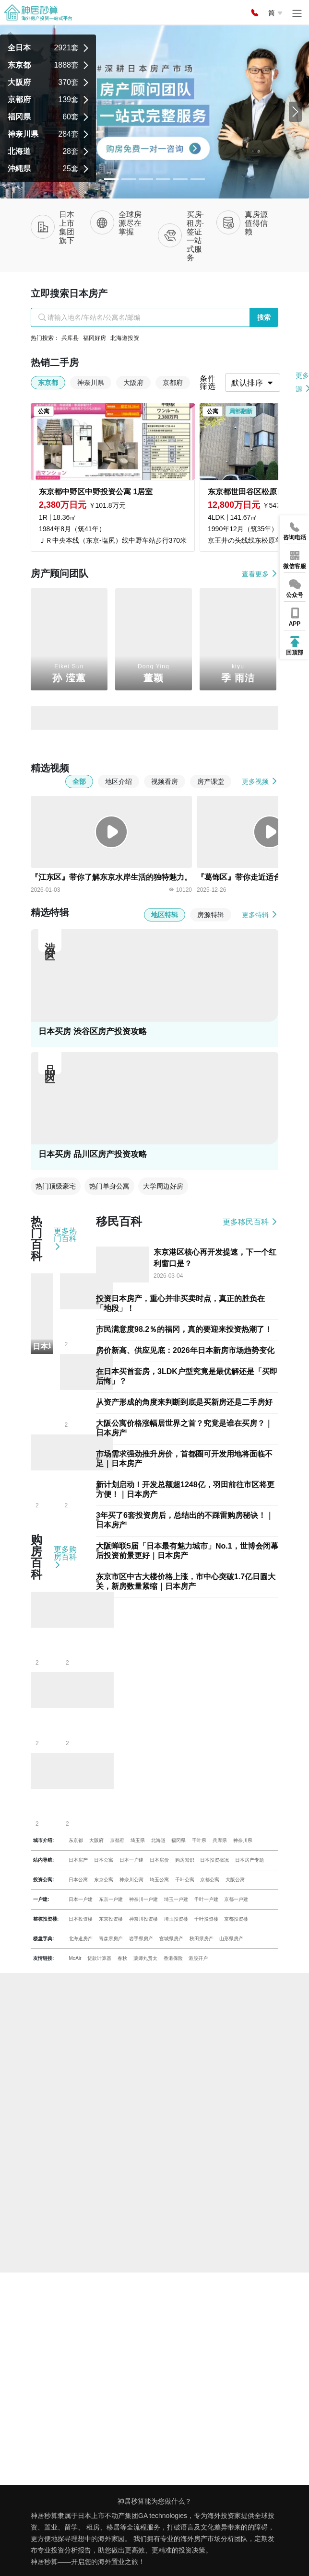  What do you see at coordinates (260, 914) in the screenshot?
I see `更多特辑` at bounding box center [260, 914].